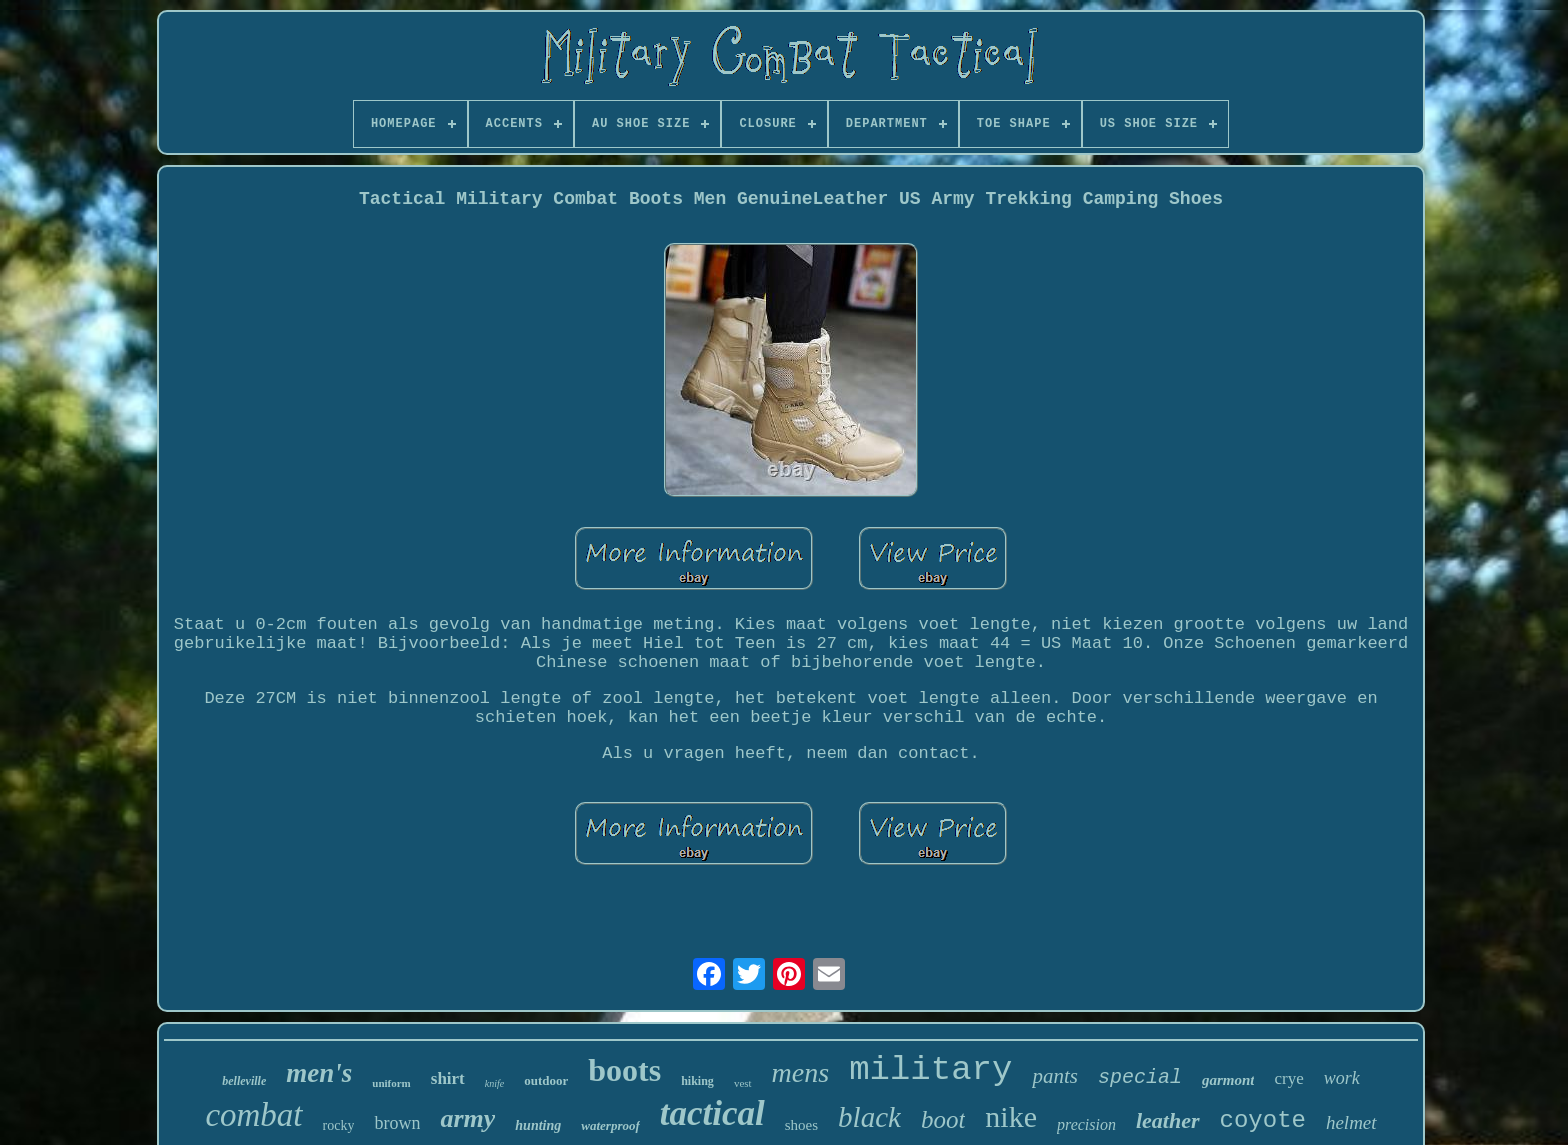 This screenshot has height=1145, width=1568. I want to click on precision, so click(1086, 1124).